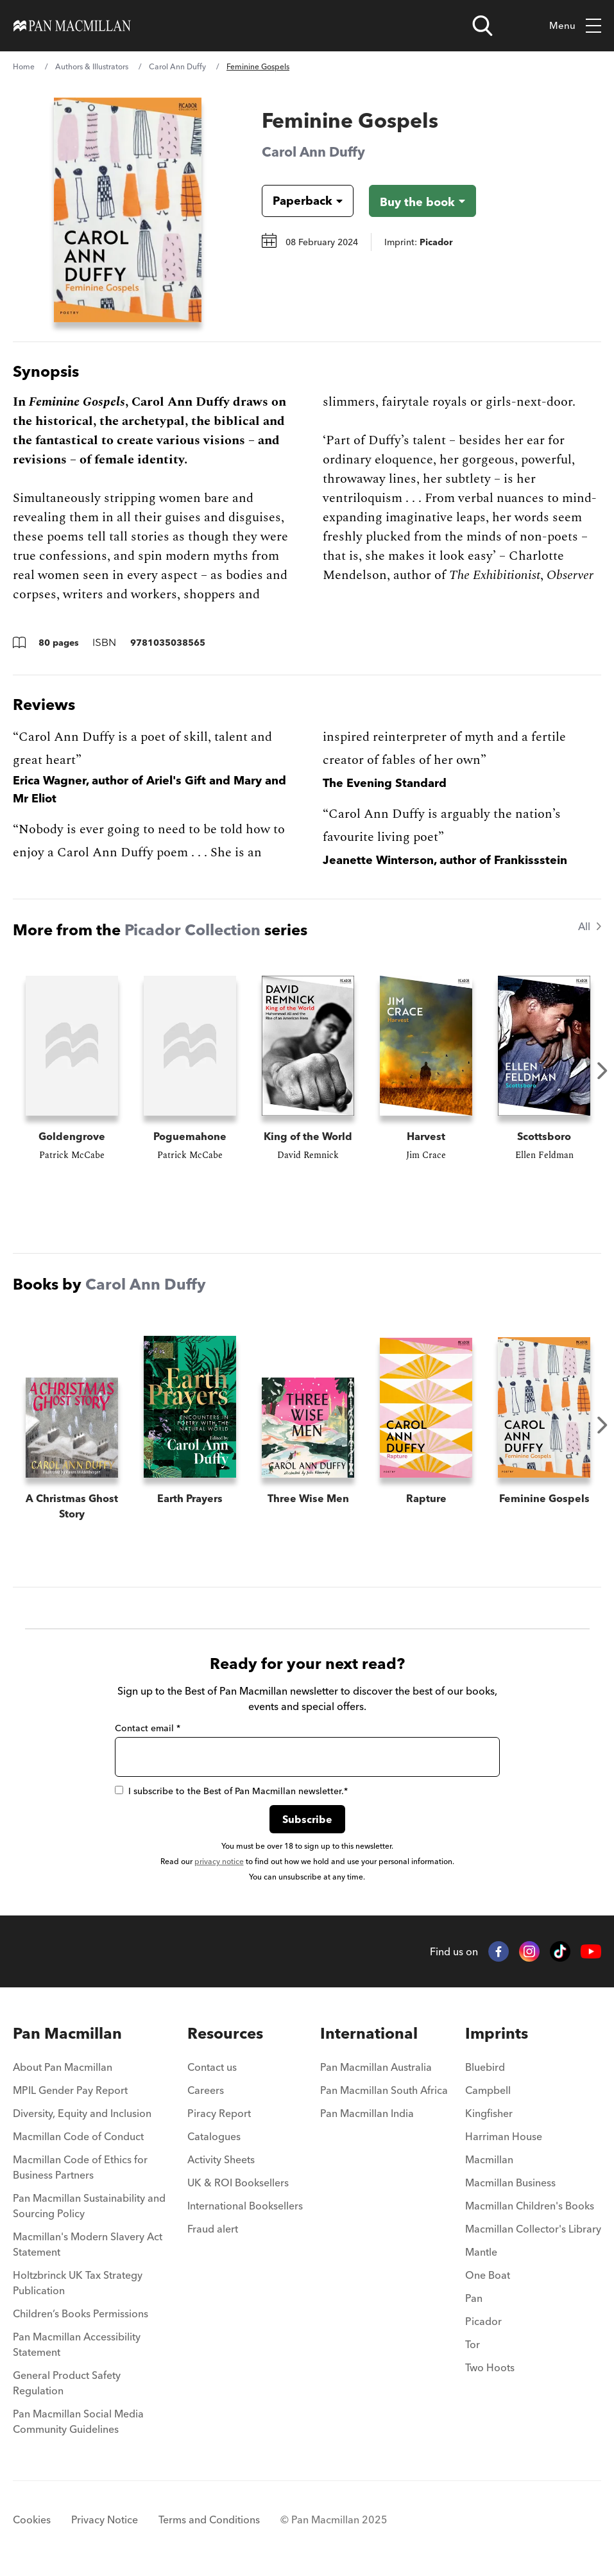 The height and width of the screenshot is (2576, 614). I want to click on [Book formatPaperback], so click(297, 201).